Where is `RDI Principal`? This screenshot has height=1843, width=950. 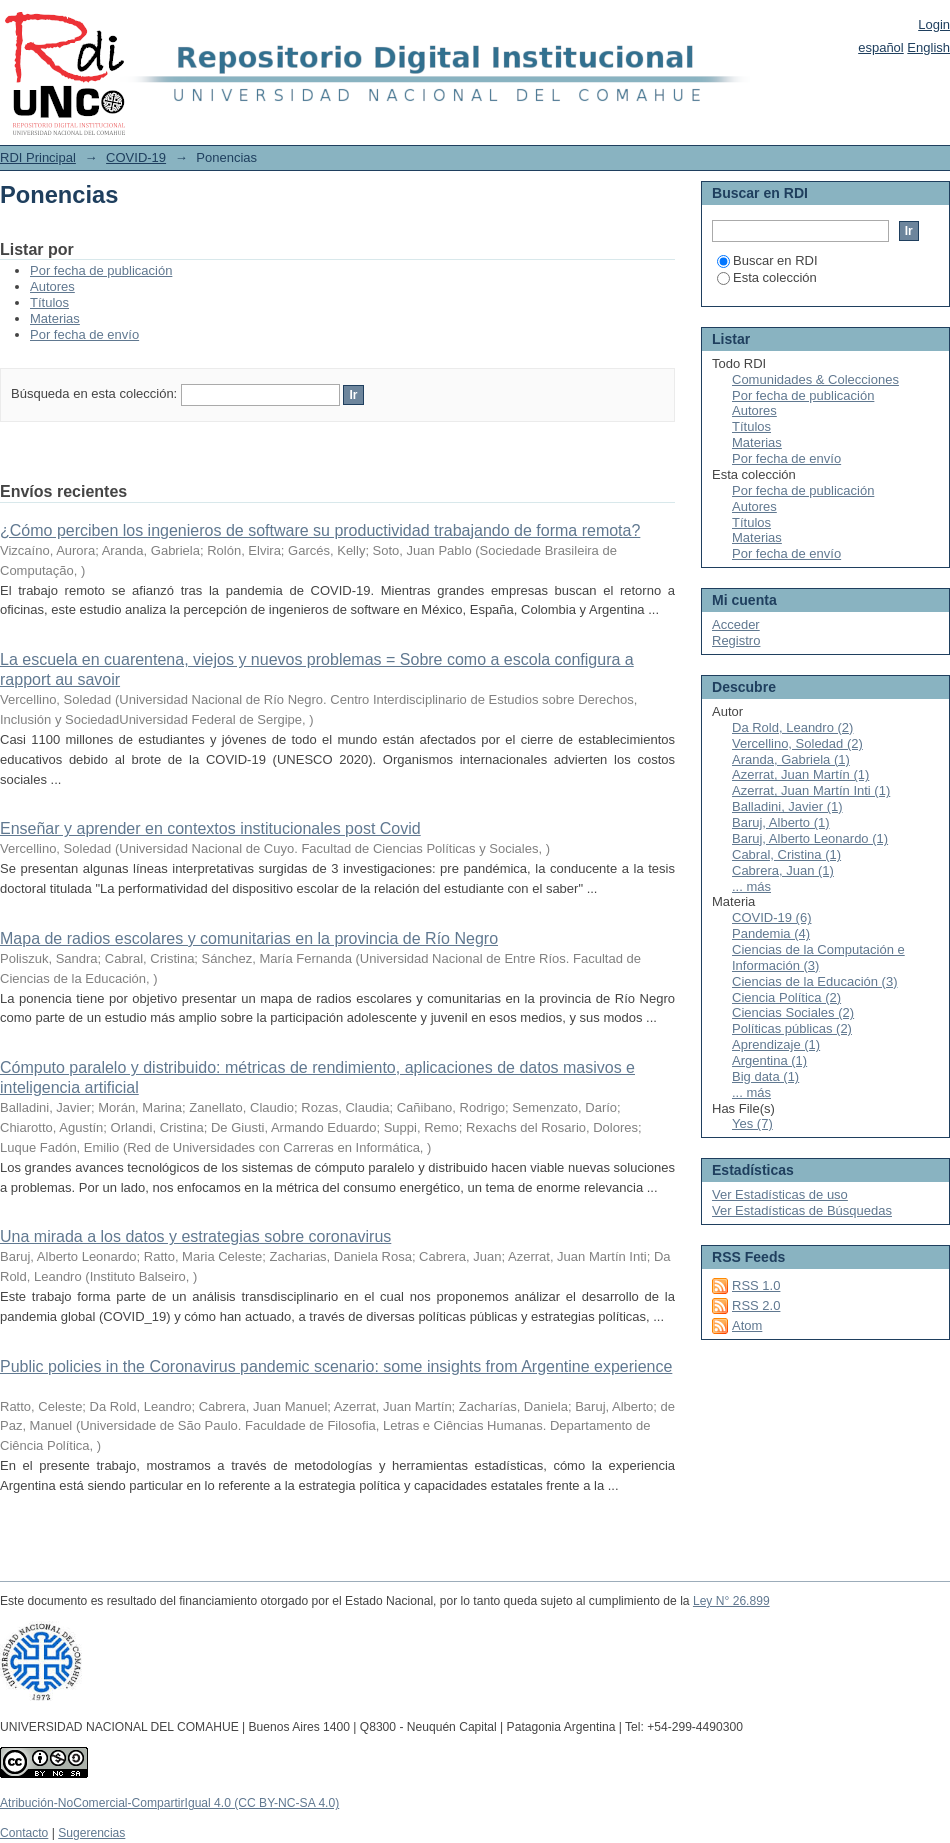 RDI Principal is located at coordinates (38, 157).